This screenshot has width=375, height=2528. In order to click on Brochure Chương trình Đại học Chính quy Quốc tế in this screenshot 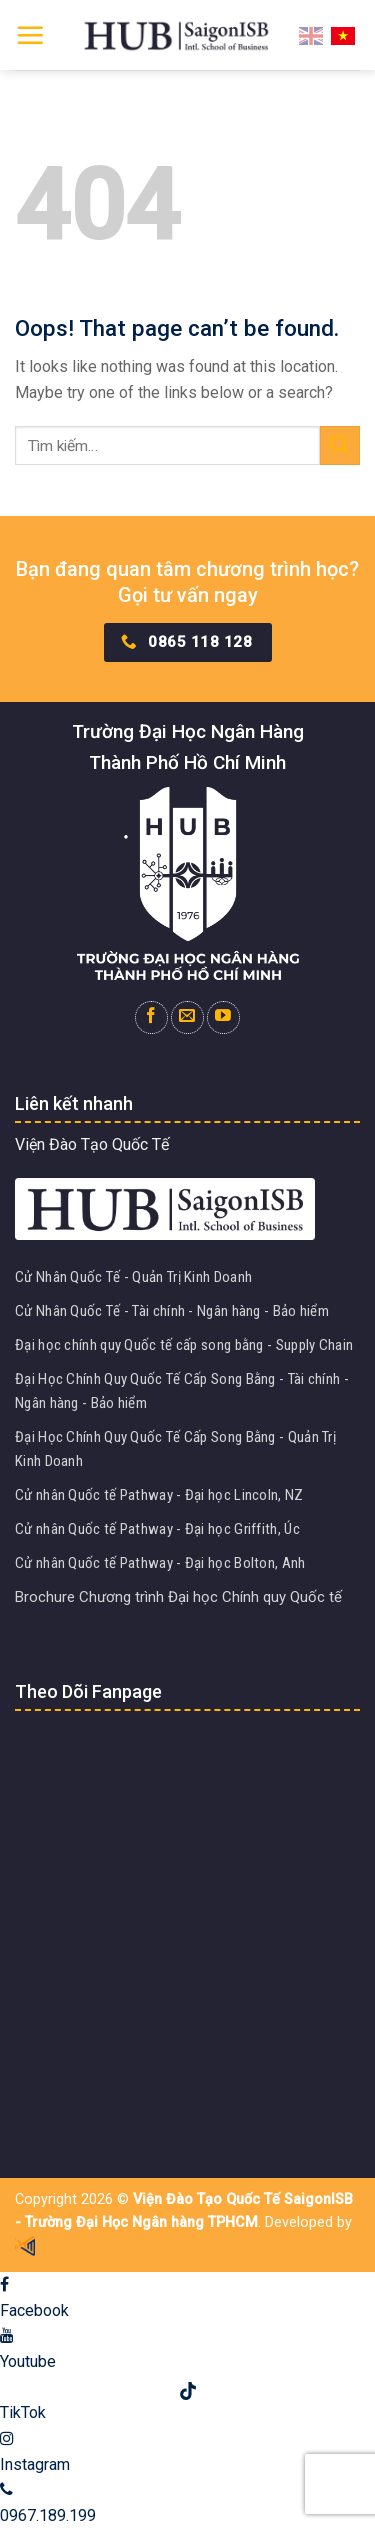, I will do `click(178, 1597)`.